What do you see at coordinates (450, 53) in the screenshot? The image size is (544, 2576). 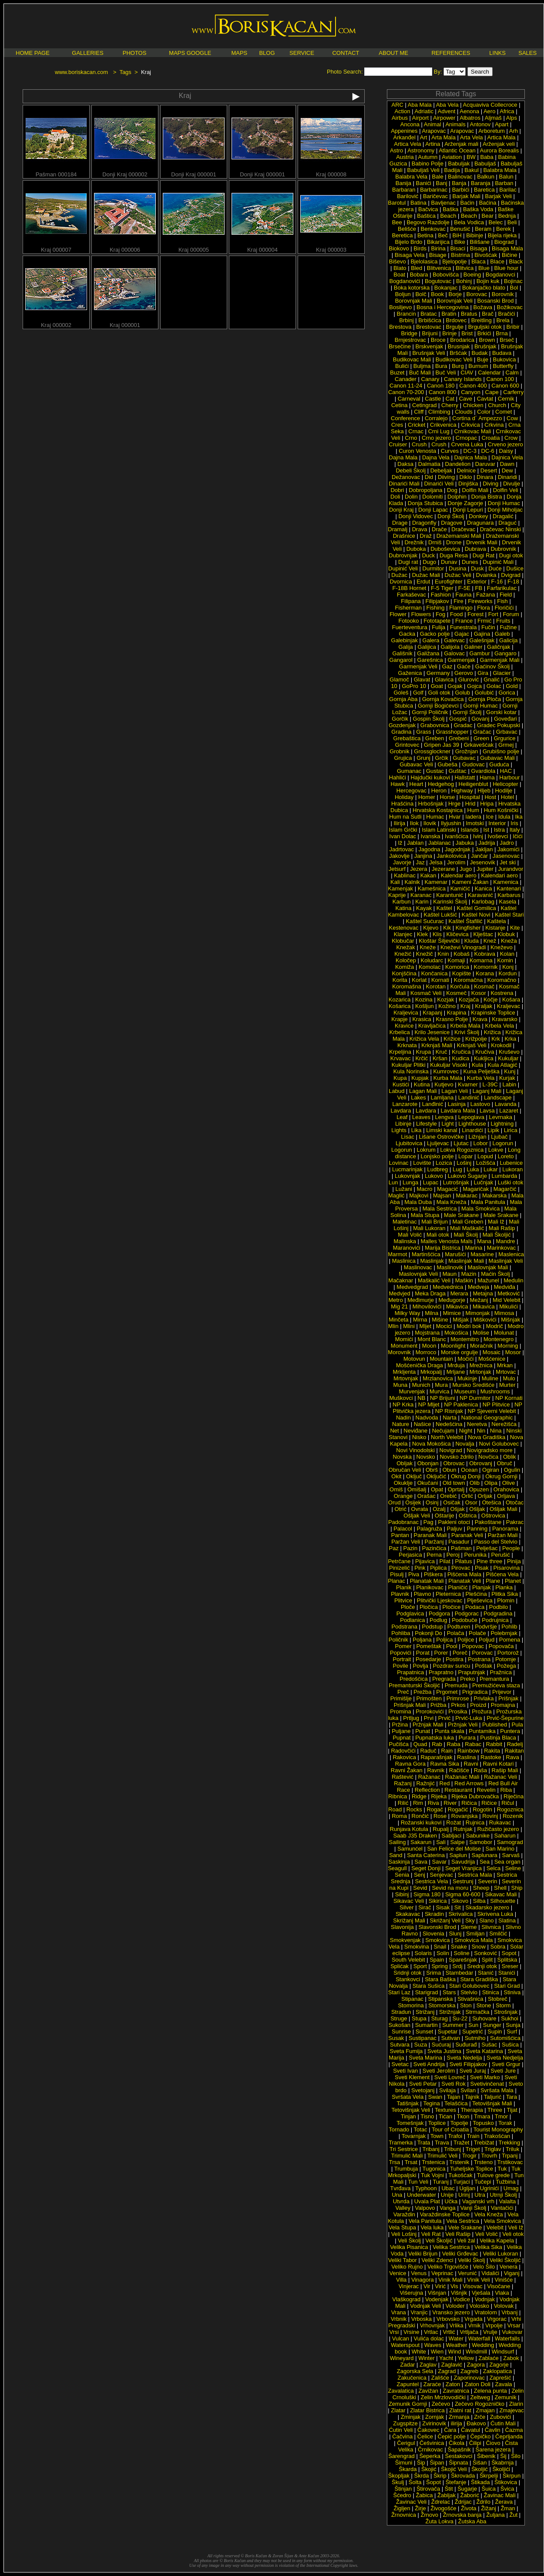 I see `REFERENCES` at bounding box center [450, 53].